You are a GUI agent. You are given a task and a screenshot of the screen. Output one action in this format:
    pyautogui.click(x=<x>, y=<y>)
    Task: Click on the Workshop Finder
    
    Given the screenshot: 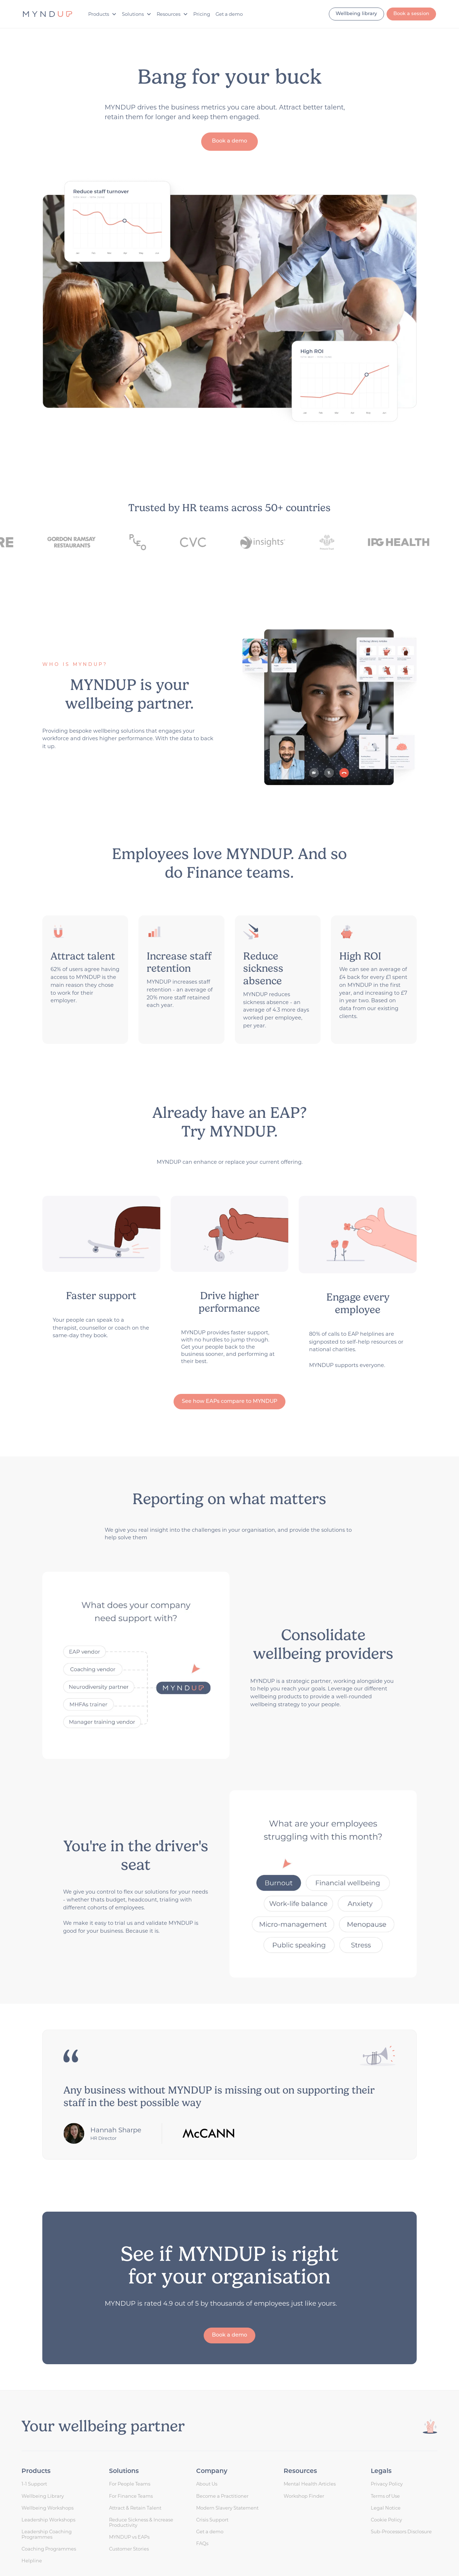 What is the action you would take?
    pyautogui.click(x=304, y=2496)
    